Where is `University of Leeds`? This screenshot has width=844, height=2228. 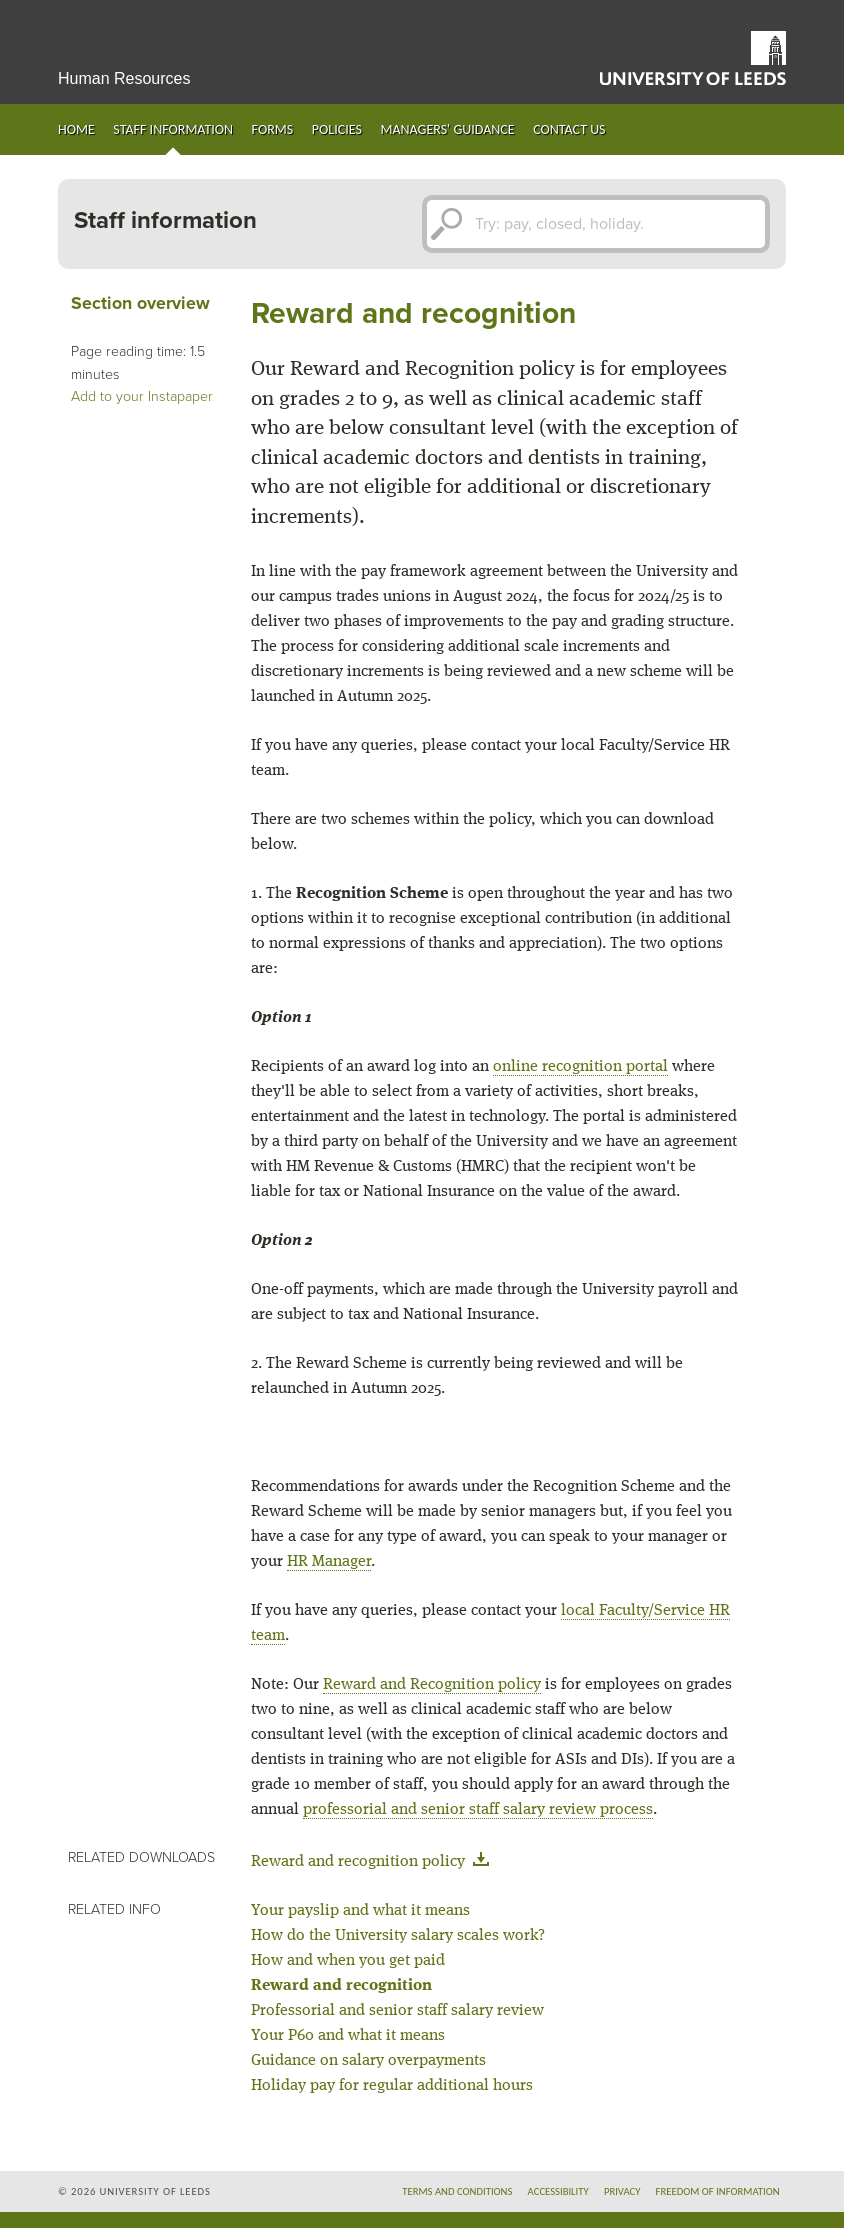 University of Leeds is located at coordinates (693, 58).